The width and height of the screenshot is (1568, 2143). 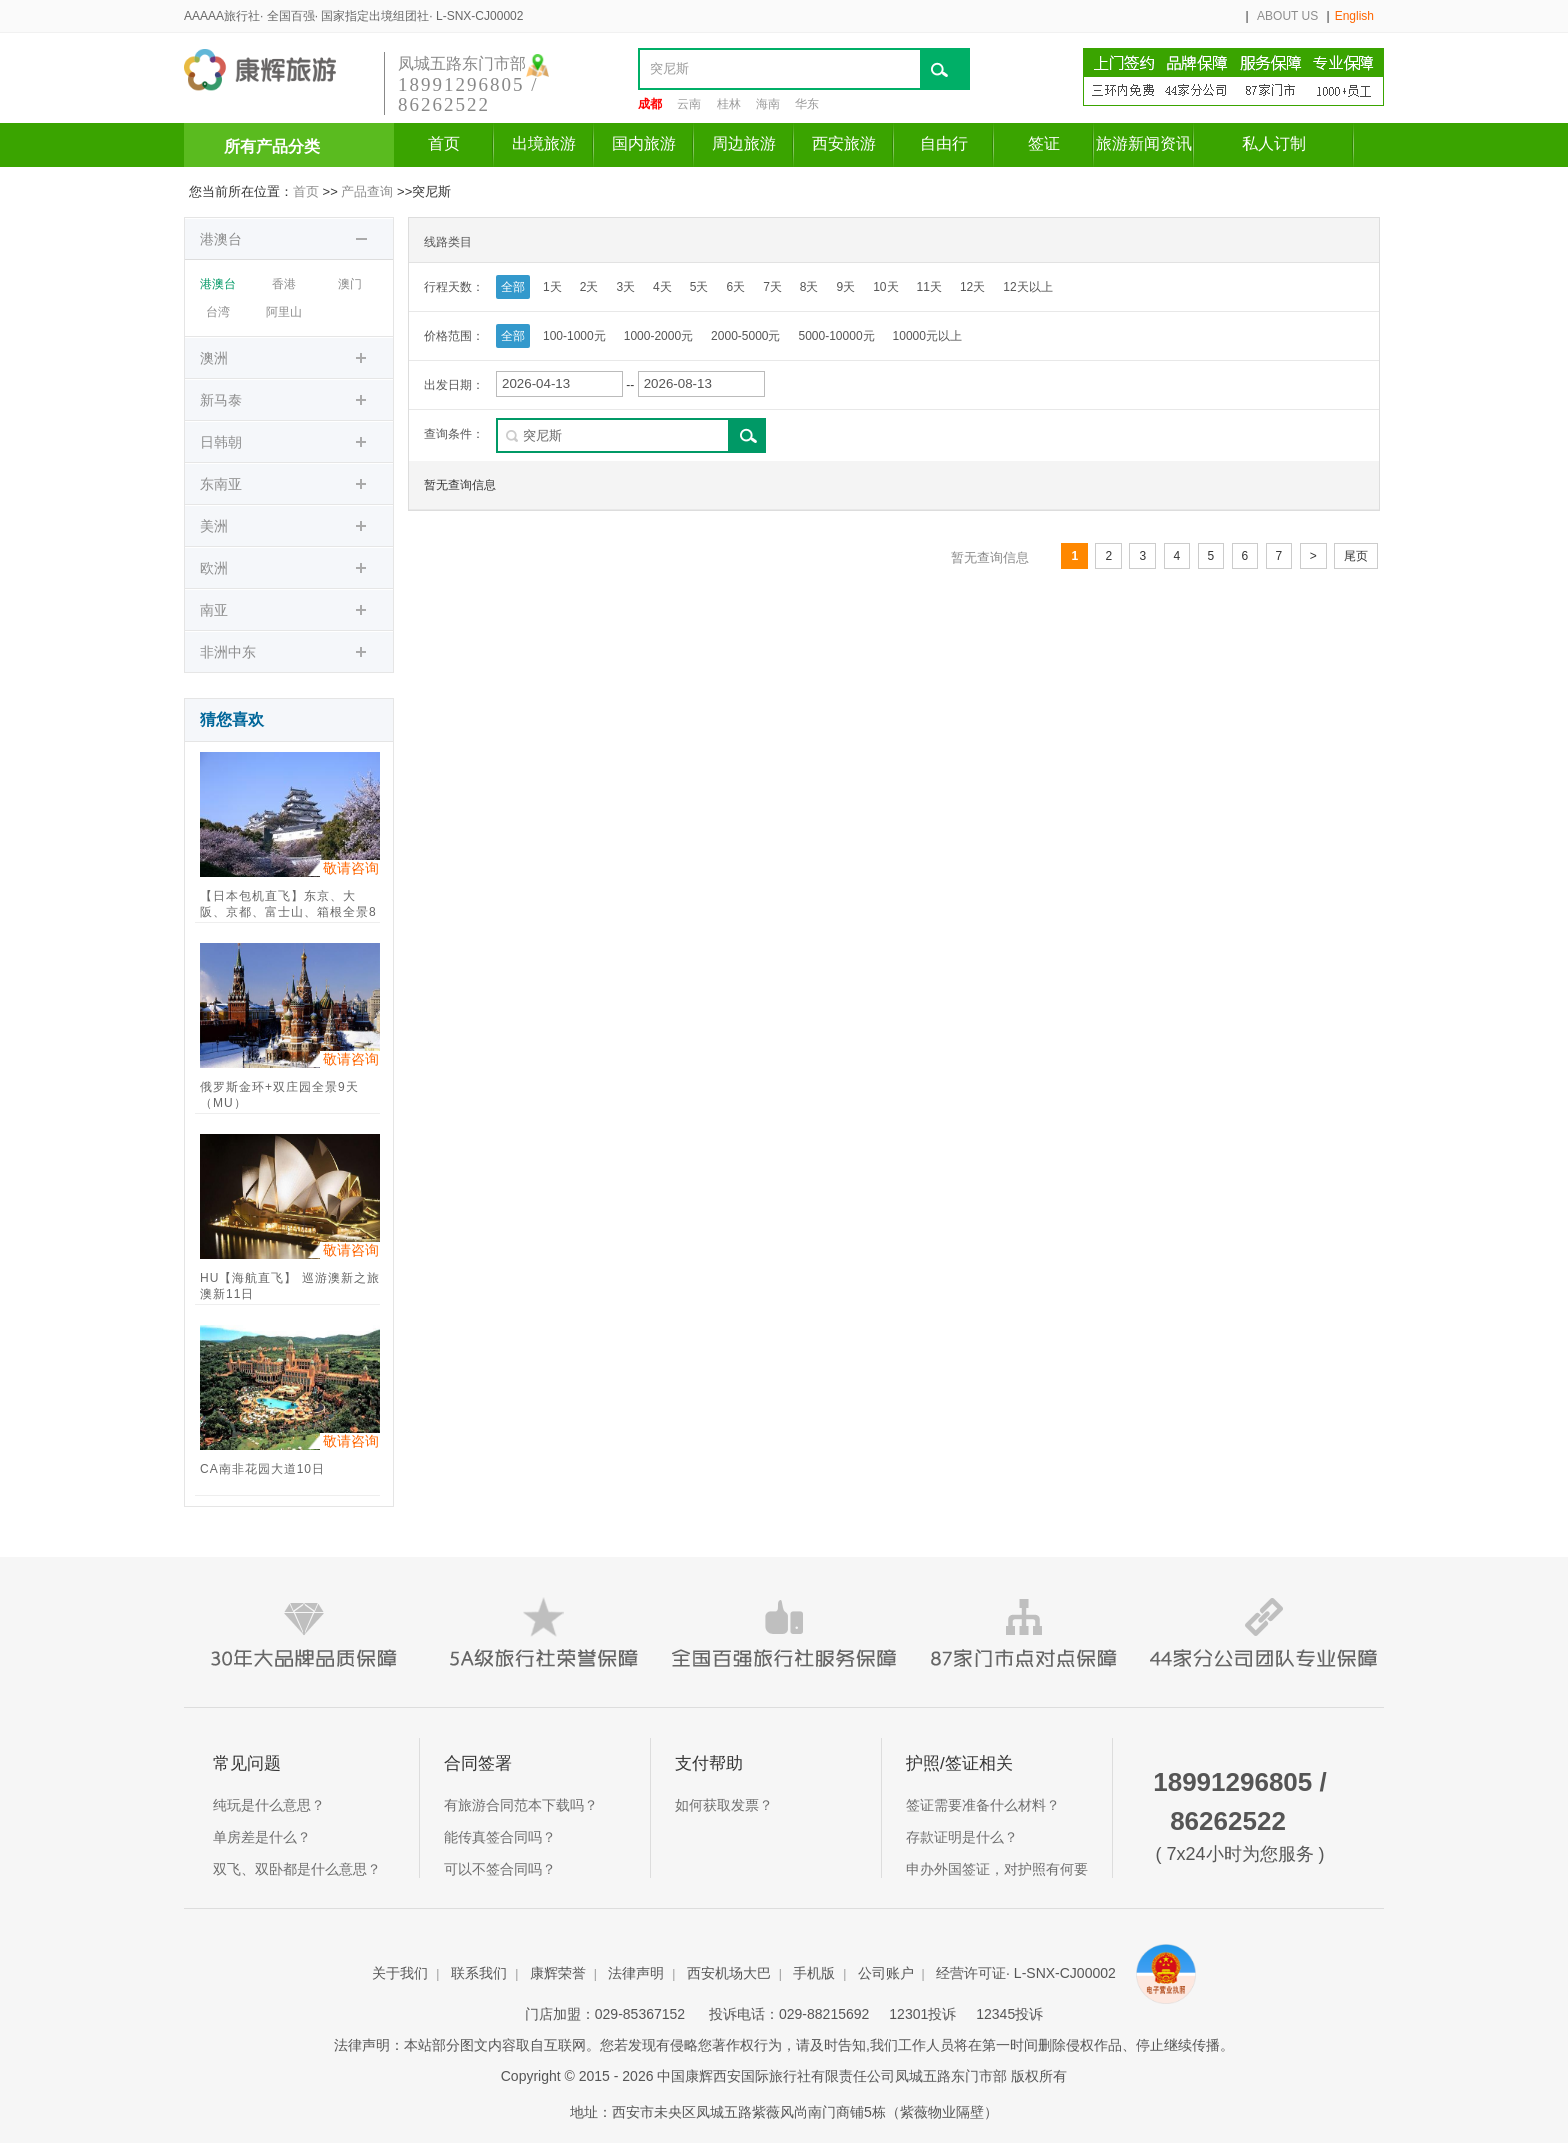 What do you see at coordinates (288, 906) in the screenshot?
I see `【日本包机直飞】东京、大阪、京都、富士山、箱根全景8日游（包机直飞、一站直达）` at bounding box center [288, 906].